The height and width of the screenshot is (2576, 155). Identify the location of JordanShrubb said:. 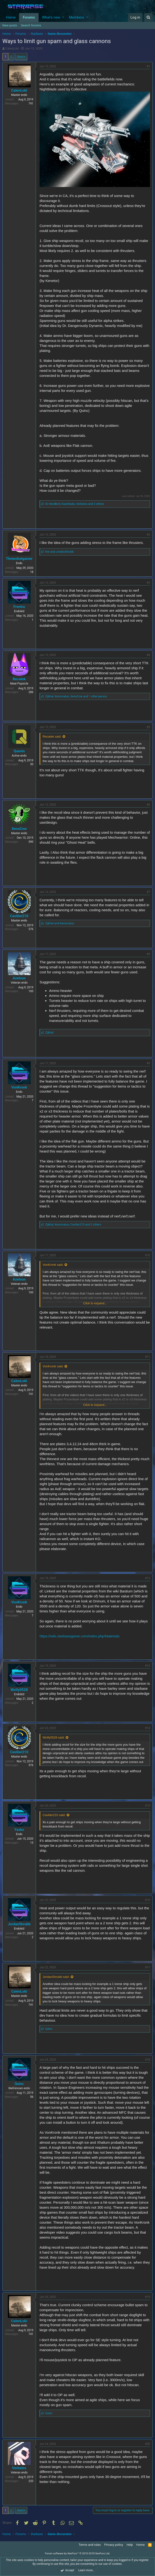
(56, 1977).